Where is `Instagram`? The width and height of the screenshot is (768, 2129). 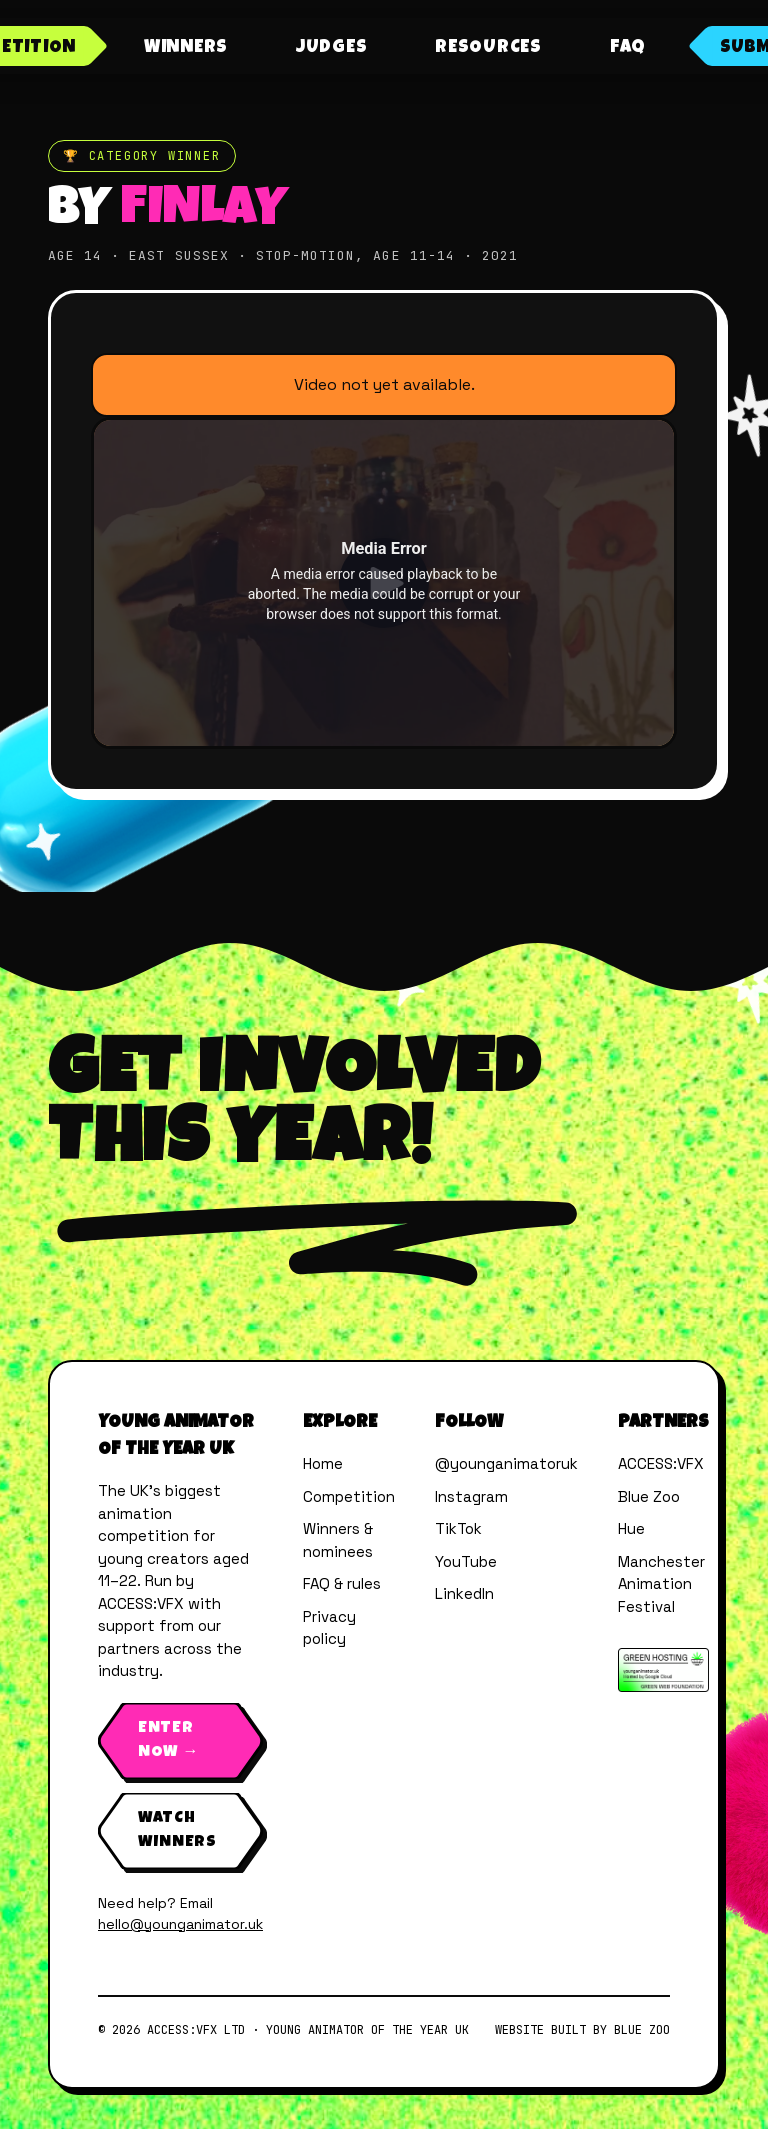
Instagram is located at coordinates (471, 1496).